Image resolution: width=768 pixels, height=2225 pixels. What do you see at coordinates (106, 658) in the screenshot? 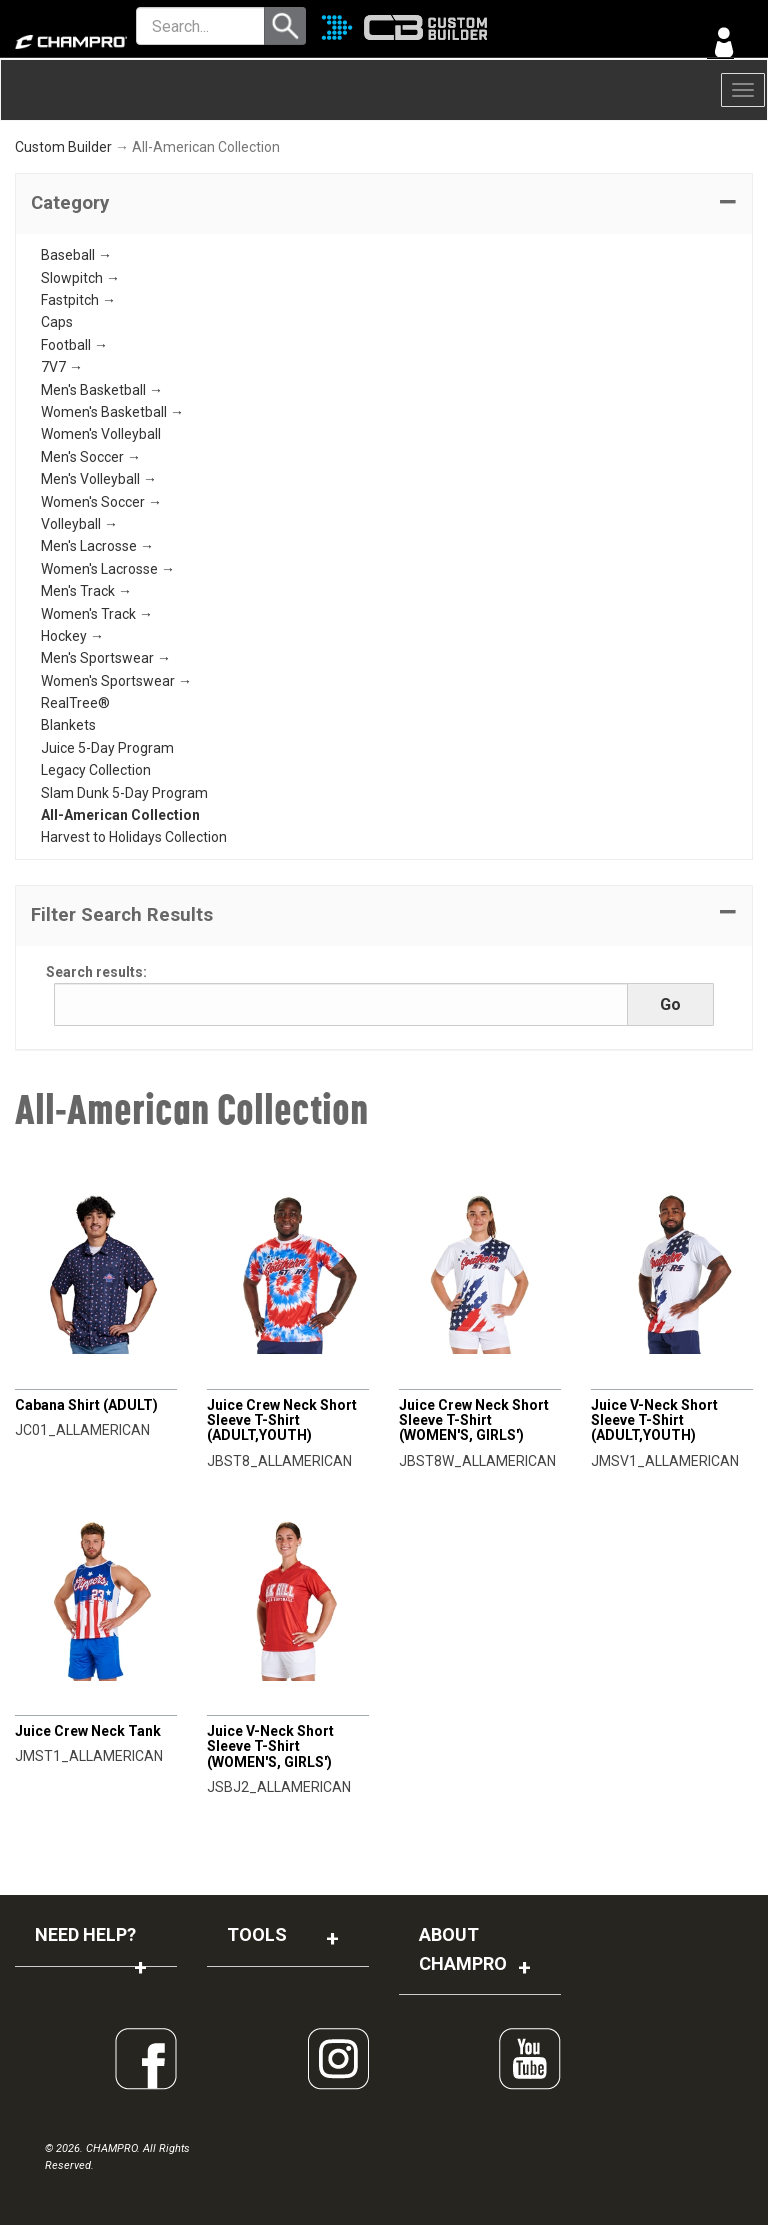
I see `Men's Sportswear →` at bounding box center [106, 658].